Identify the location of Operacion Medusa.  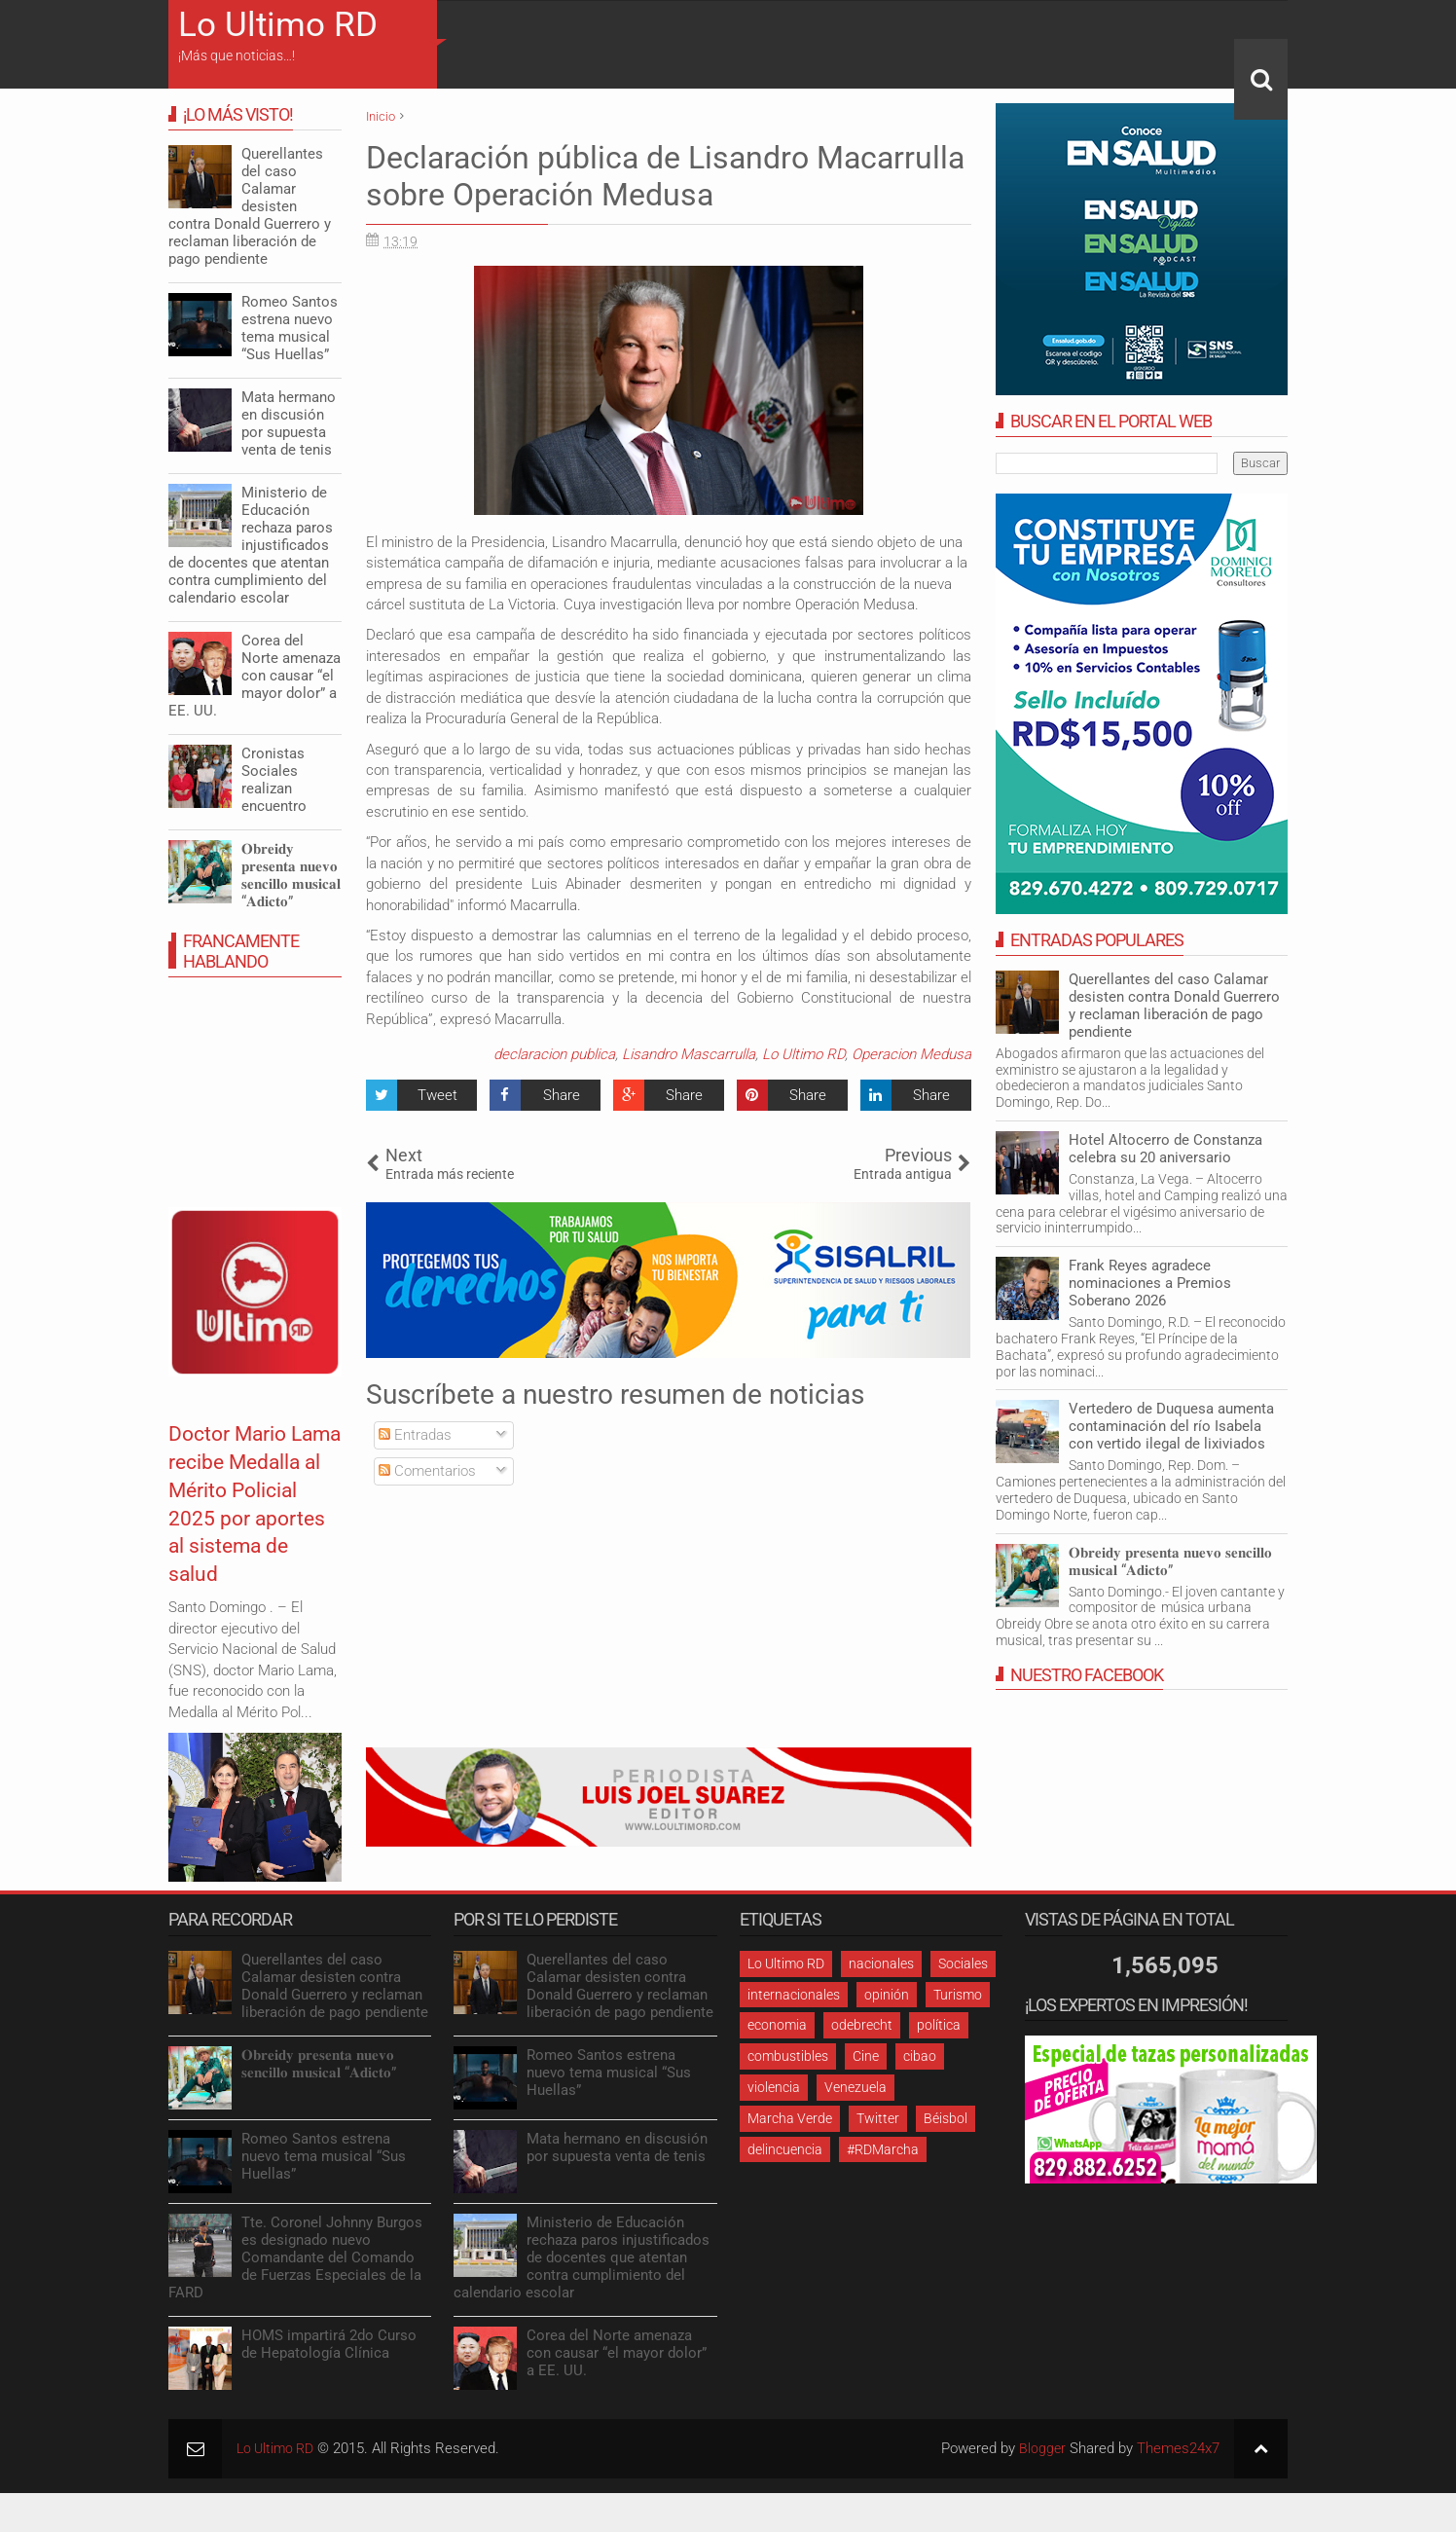
(911, 1054).